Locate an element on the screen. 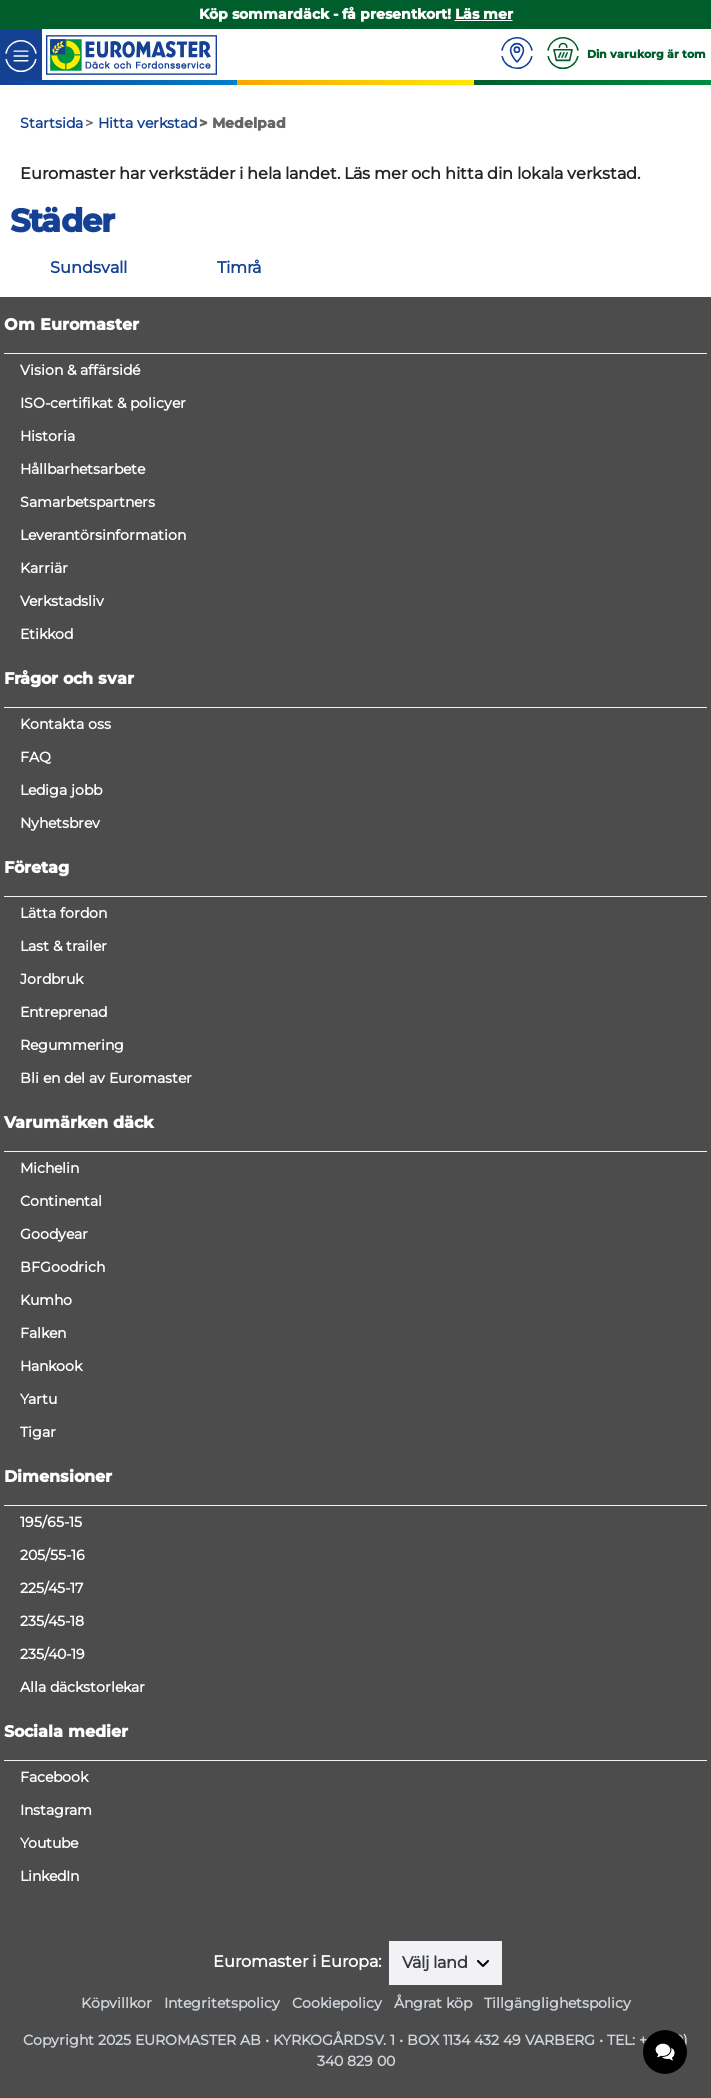 The height and width of the screenshot is (2098, 711). FAQ is located at coordinates (35, 757).